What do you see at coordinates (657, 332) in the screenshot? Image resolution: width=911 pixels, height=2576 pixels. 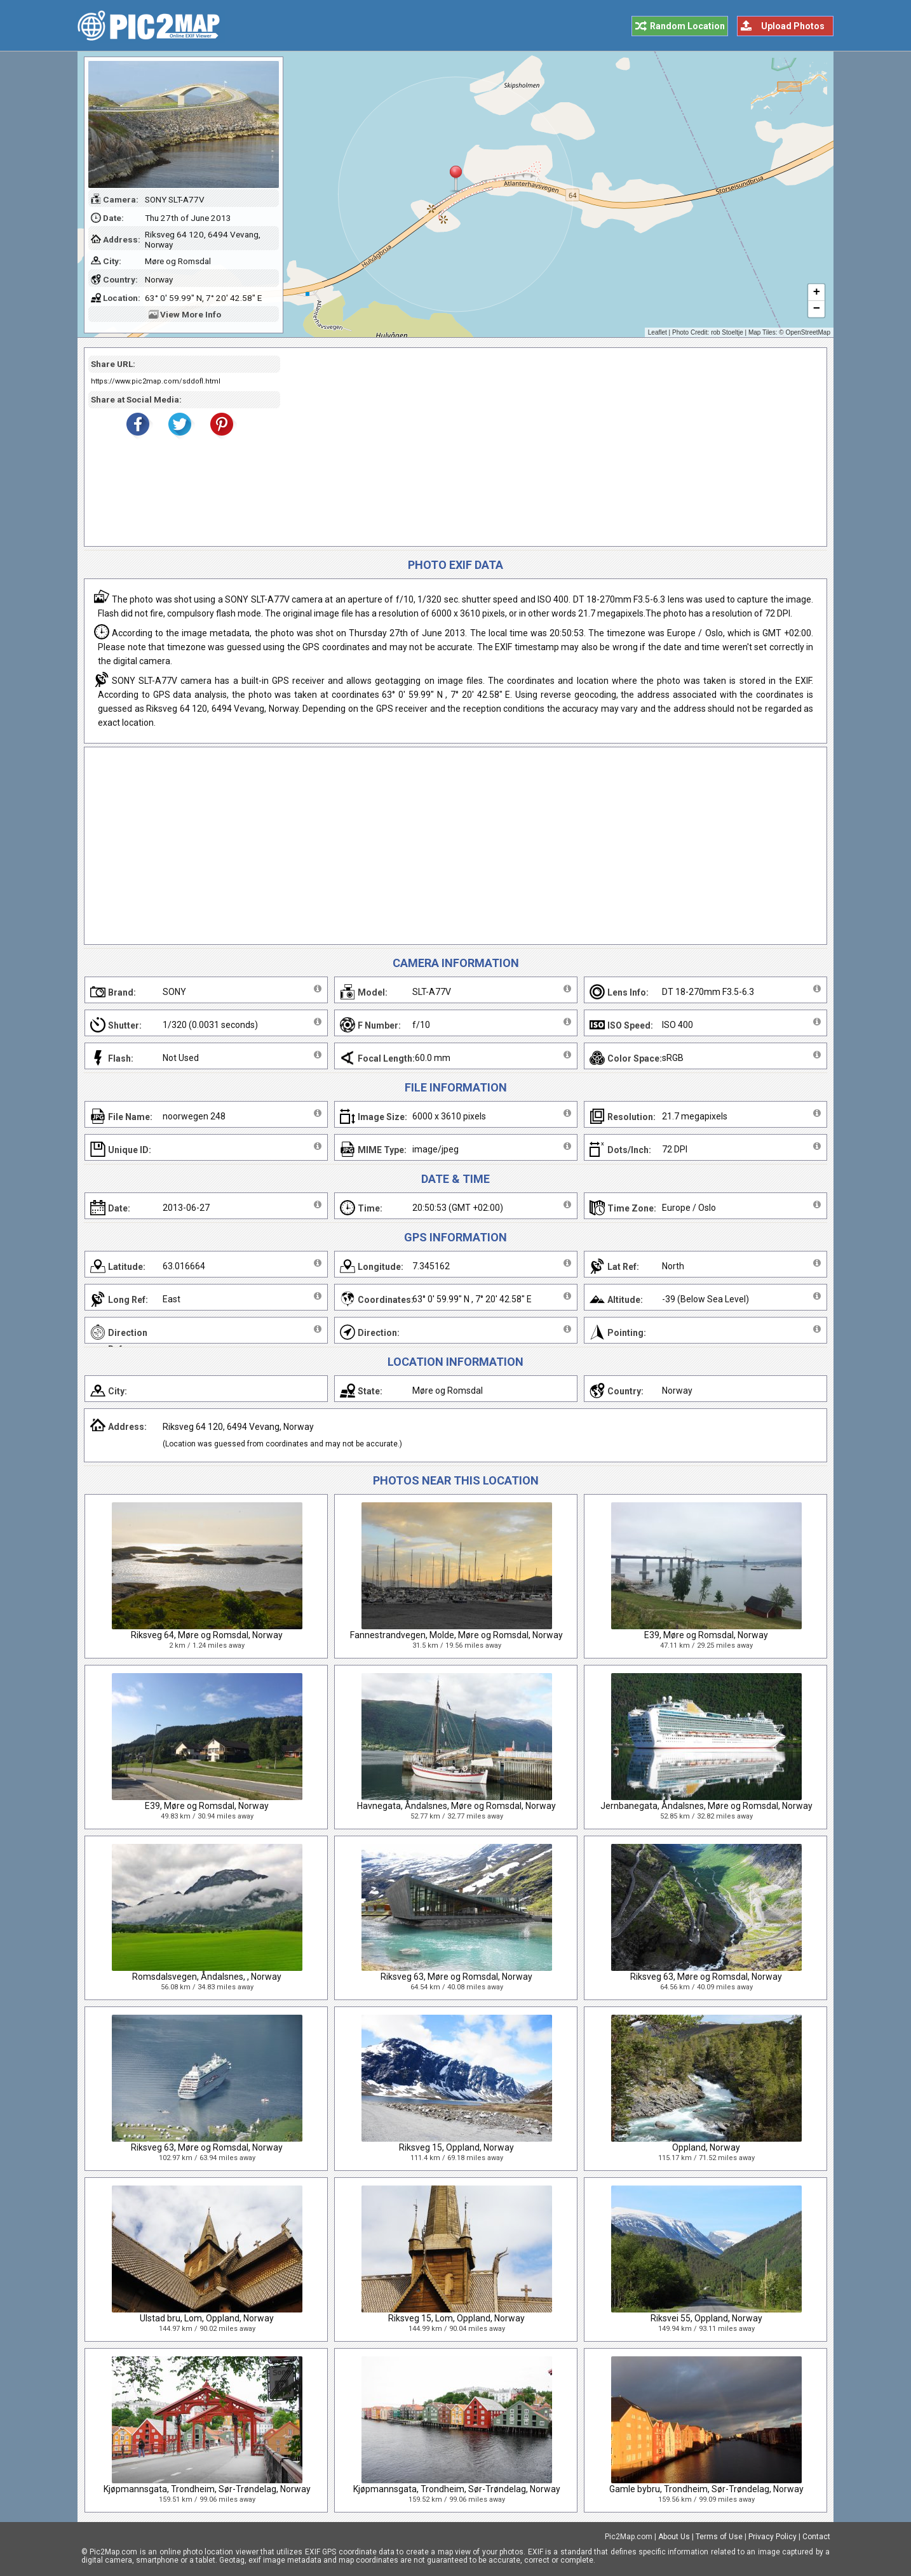 I see `Leaflet` at bounding box center [657, 332].